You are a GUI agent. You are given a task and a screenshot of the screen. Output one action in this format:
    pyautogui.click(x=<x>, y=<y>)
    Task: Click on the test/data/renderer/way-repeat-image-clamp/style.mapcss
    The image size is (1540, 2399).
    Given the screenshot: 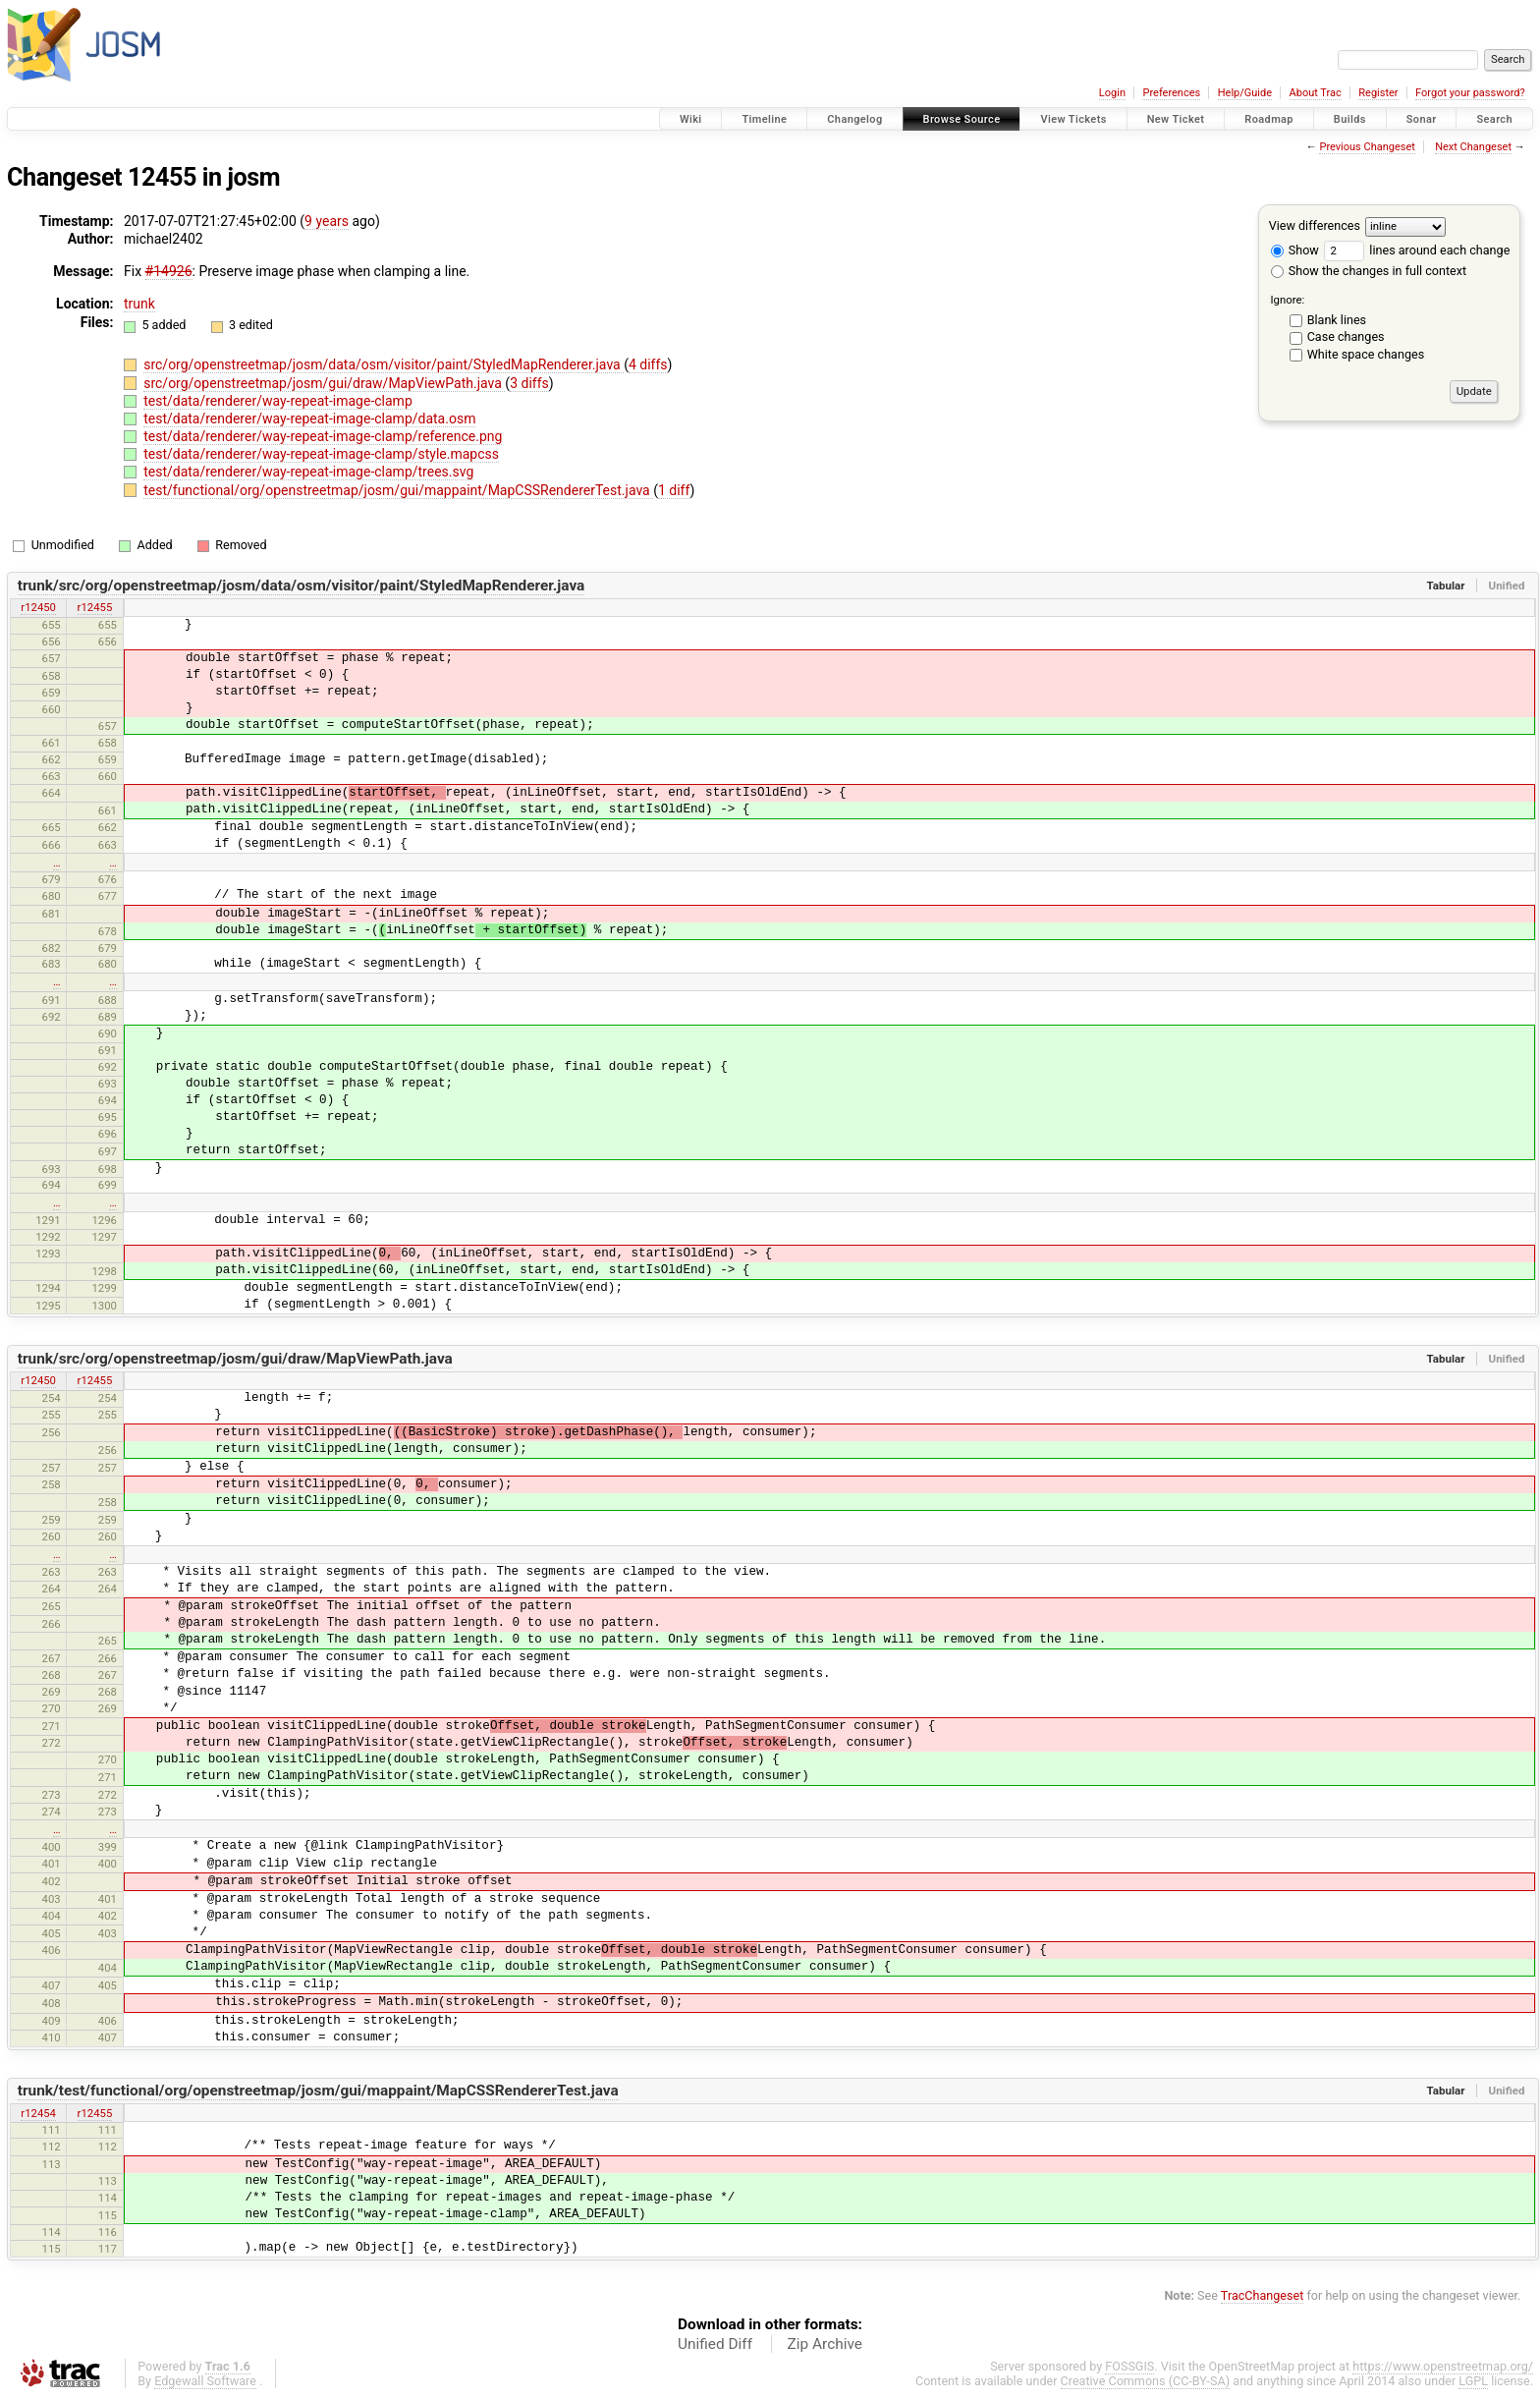 What is the action you would take?
    pyautogui.click(x=321, y=454)
    